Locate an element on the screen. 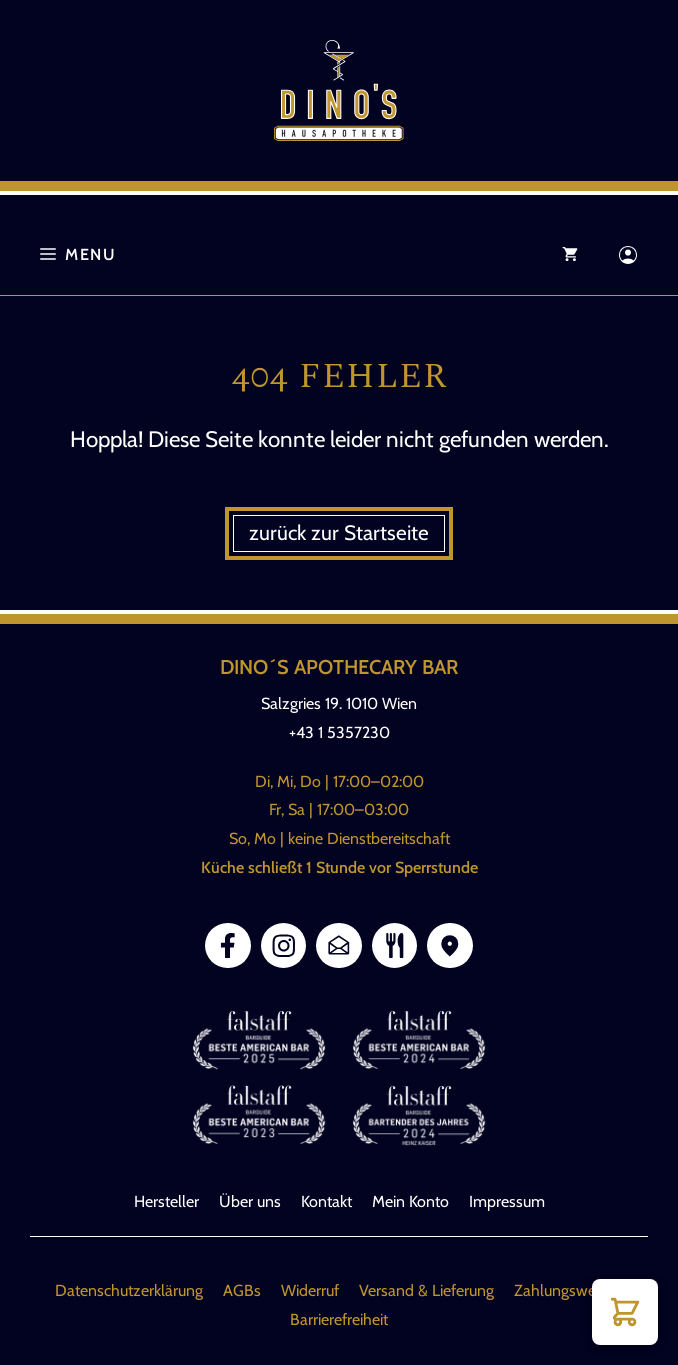  [Link E-Mail] is located at coordinates (339, 946).